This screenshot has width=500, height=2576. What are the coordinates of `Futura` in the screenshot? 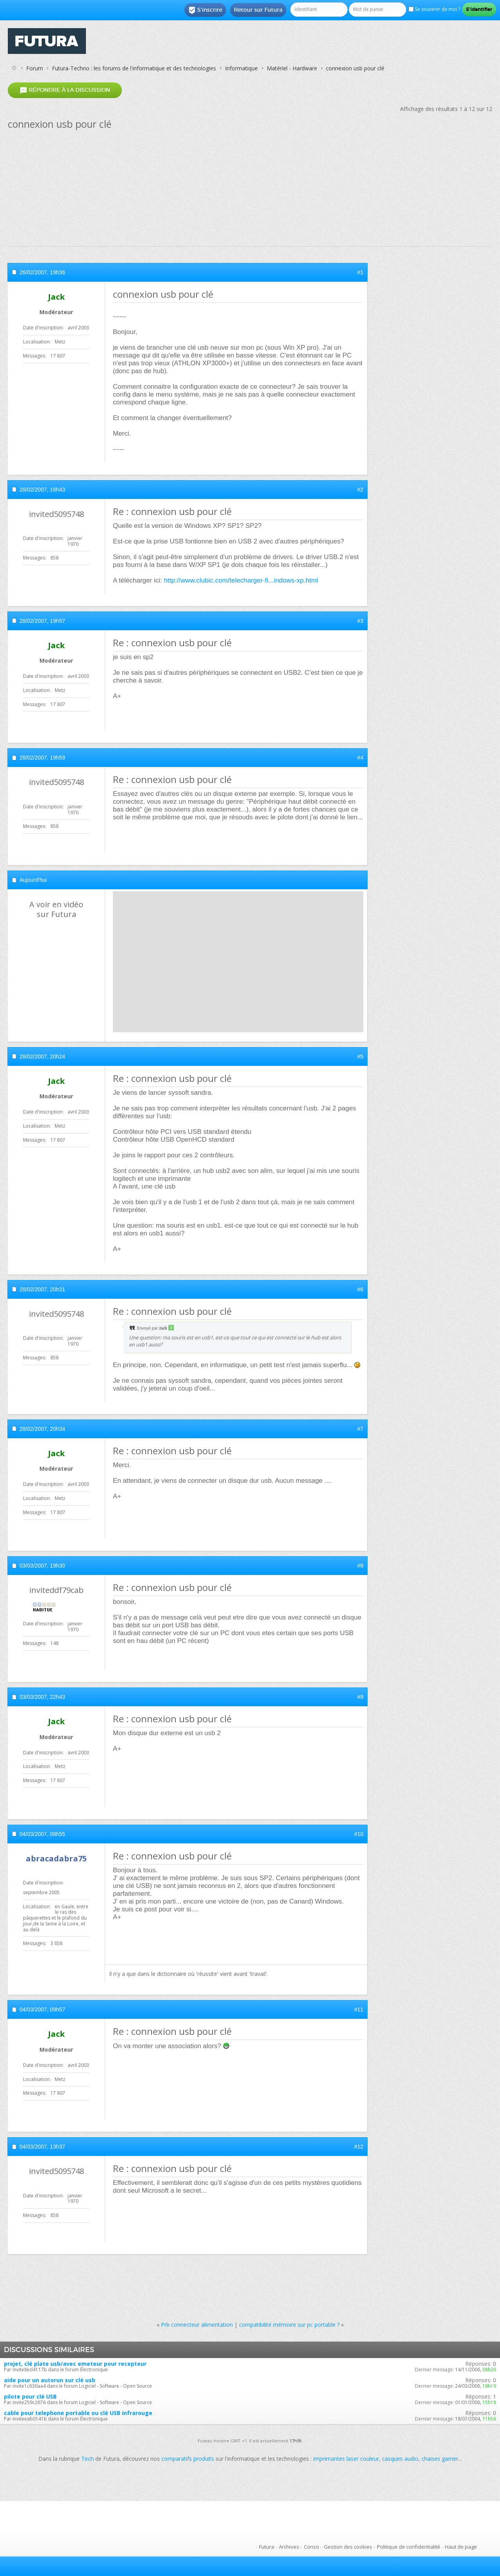 It's located at (266, 2546).